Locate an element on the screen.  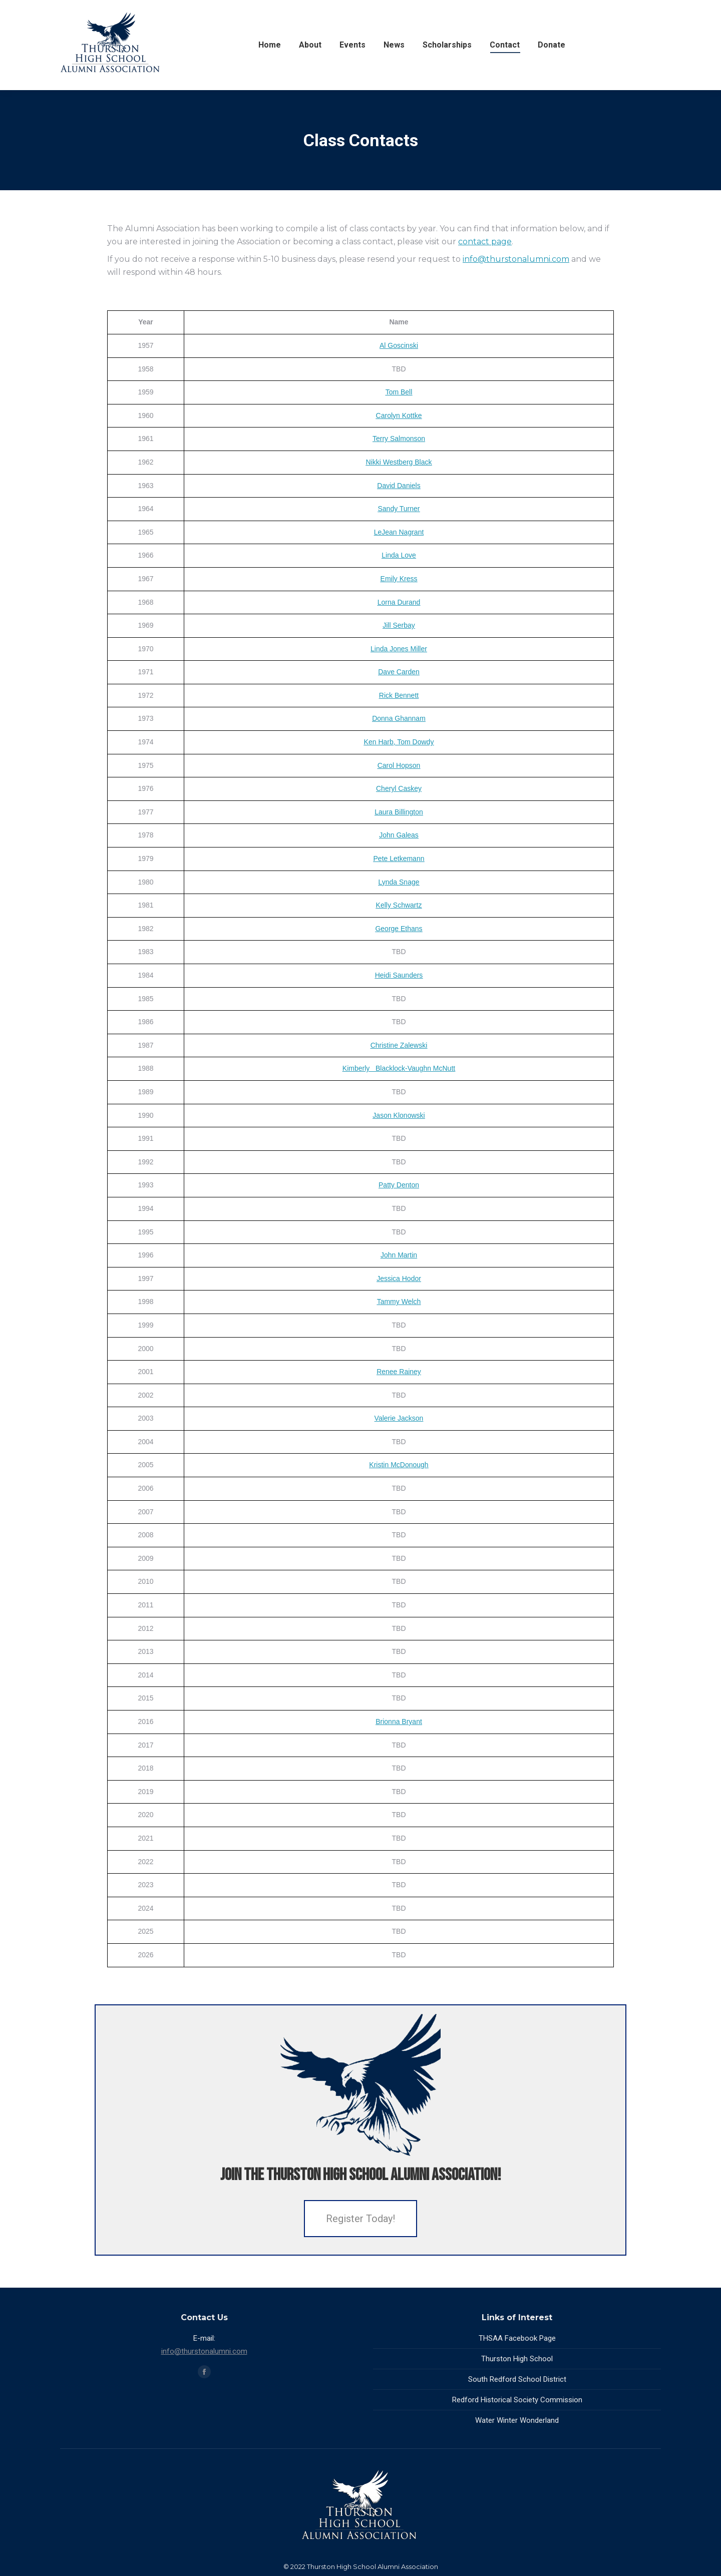
Jessica Hodor is located at coordinates (399, 1278).